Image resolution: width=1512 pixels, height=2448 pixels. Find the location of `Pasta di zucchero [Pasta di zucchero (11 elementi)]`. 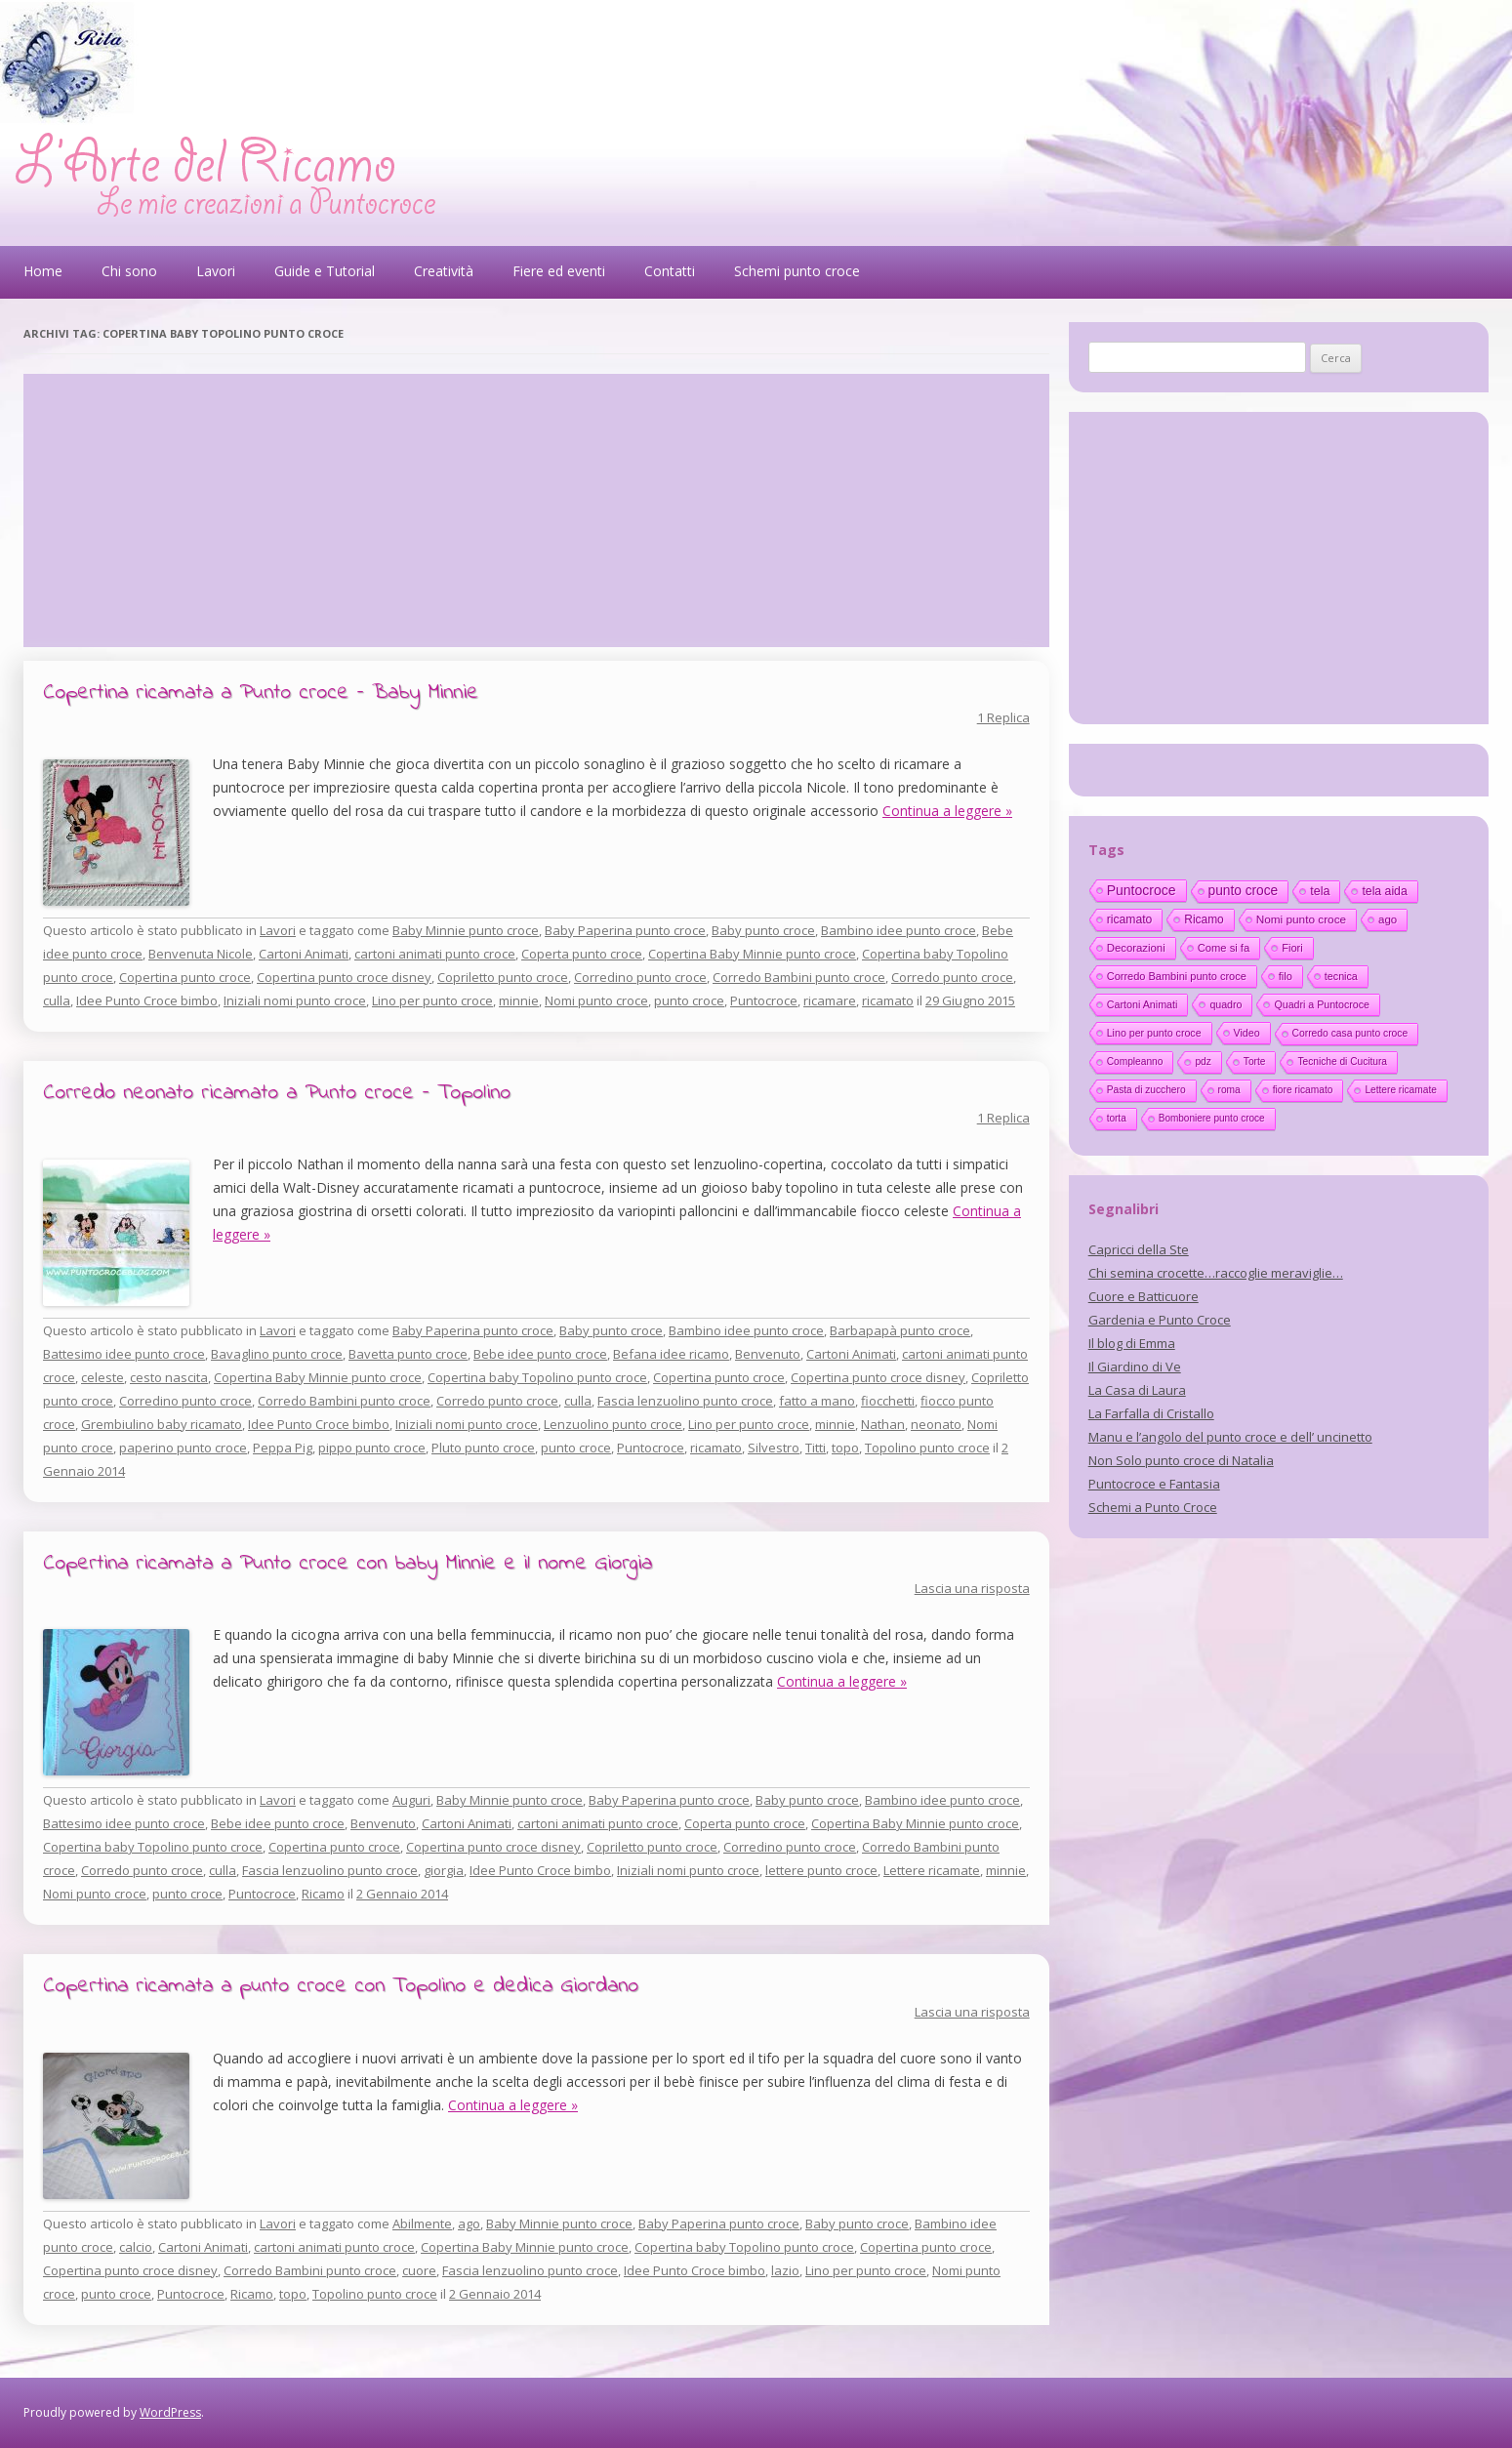

Pasta di zucchero [Pasta di zucchero (11 elementi)] is located at coordinates (1146, 1089).